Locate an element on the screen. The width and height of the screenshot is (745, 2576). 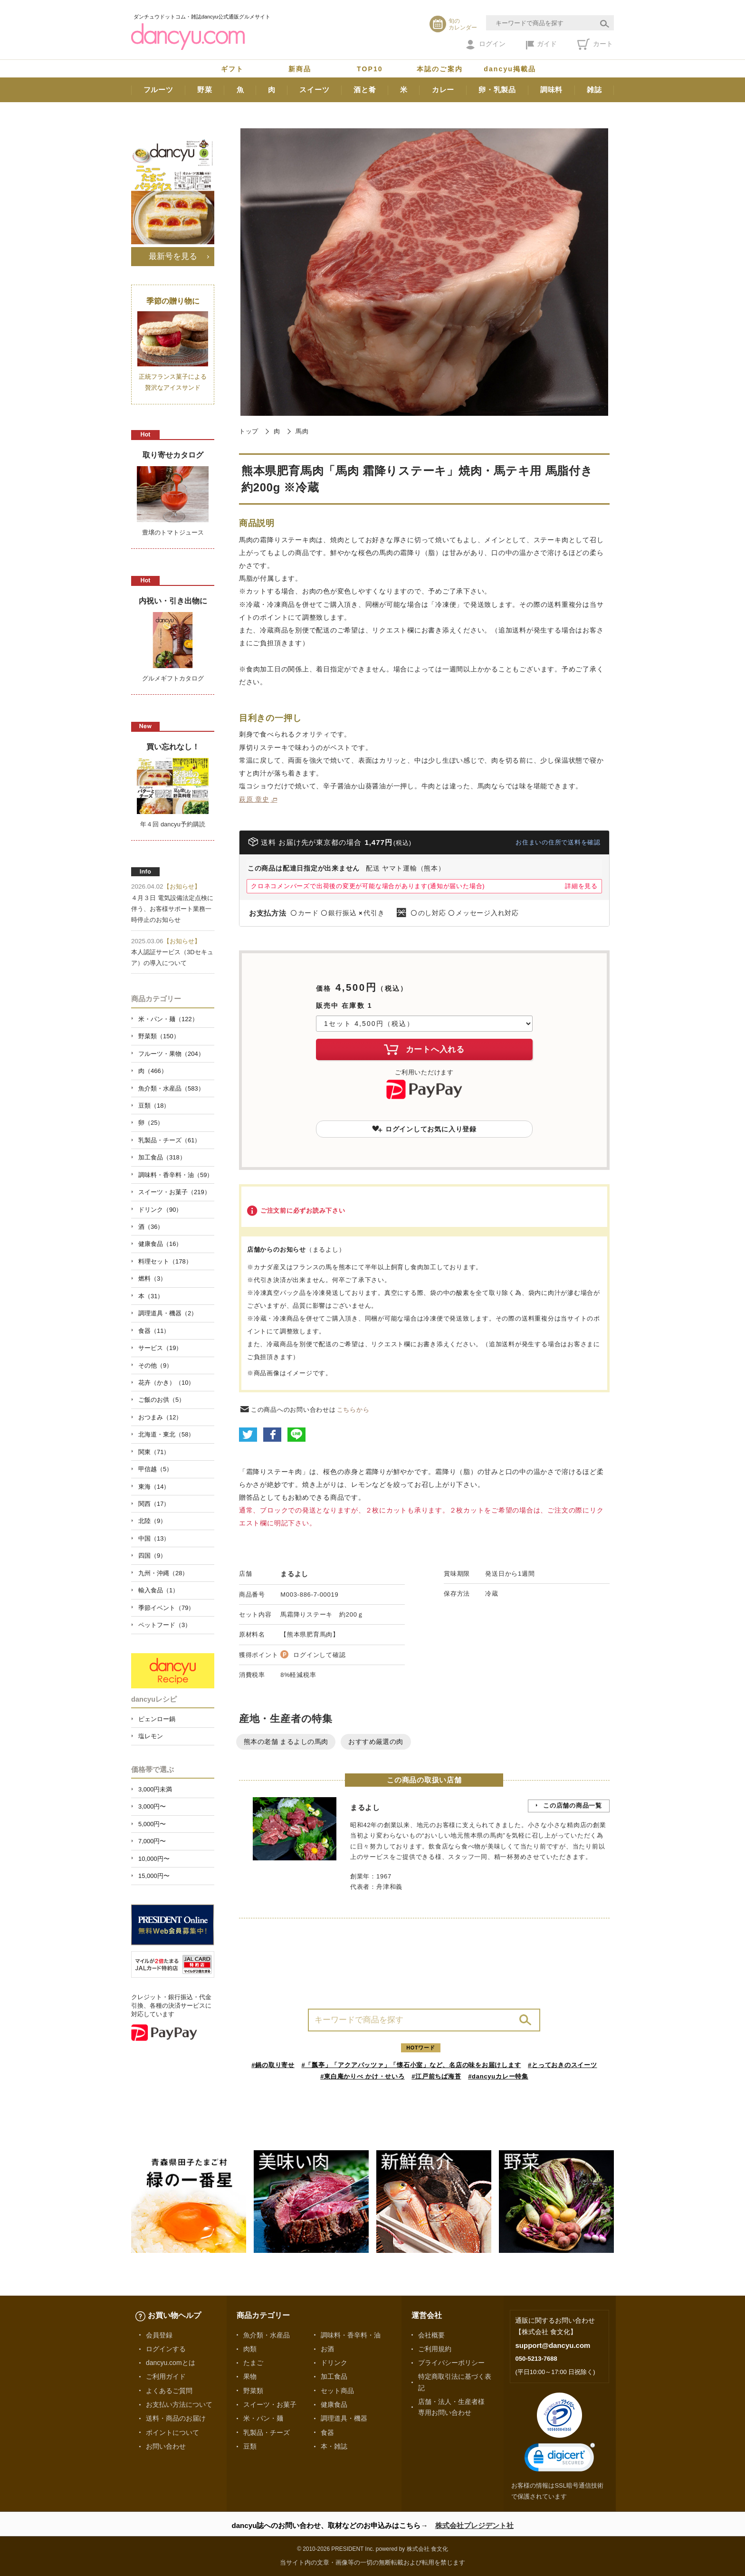
燃料（3） is located at coordinates (152, 1278).